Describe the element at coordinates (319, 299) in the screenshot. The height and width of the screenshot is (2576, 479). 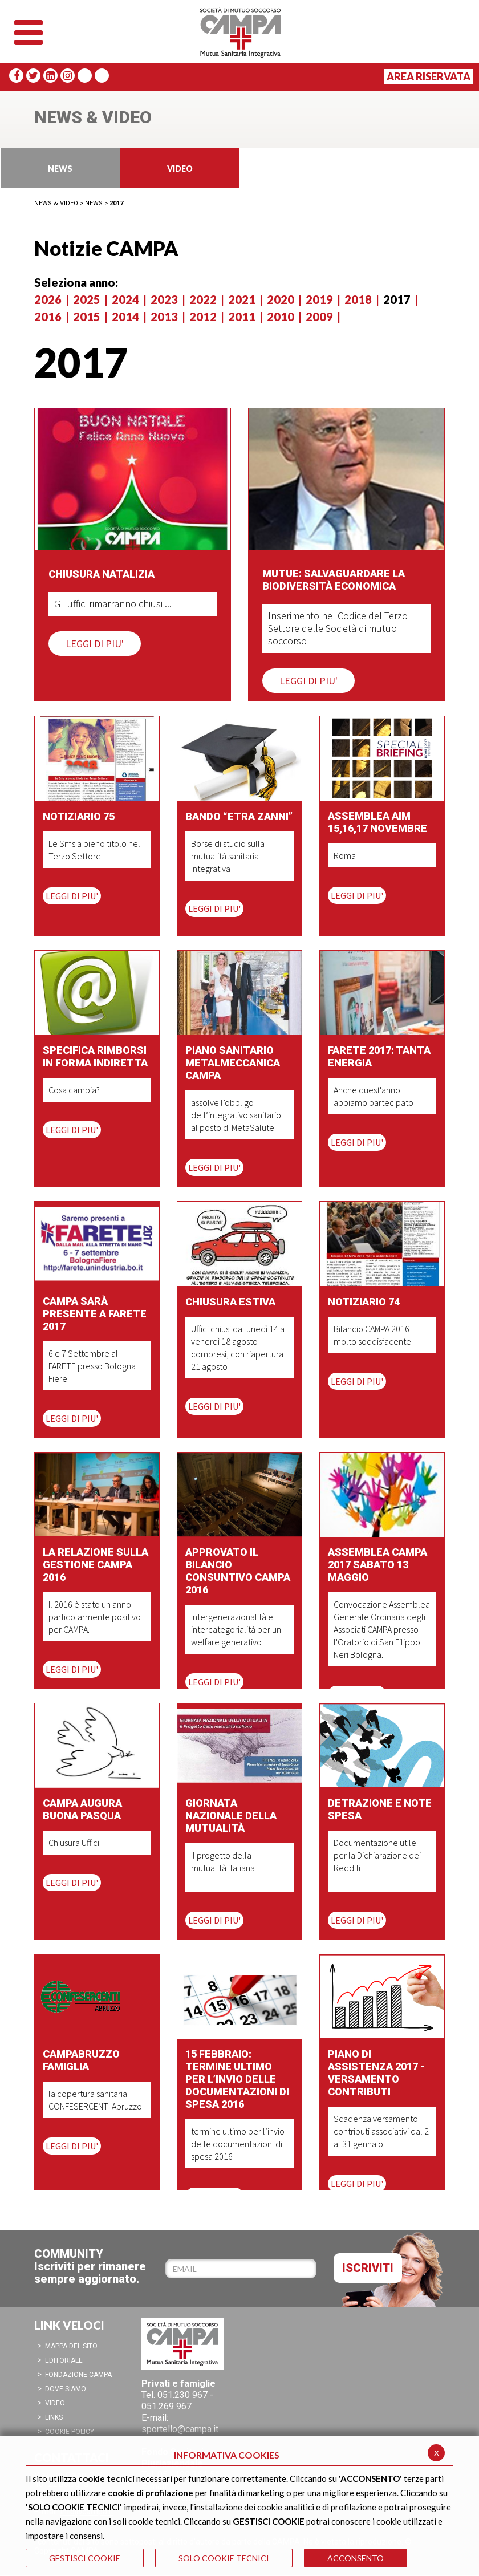
I see `2019` at that location.